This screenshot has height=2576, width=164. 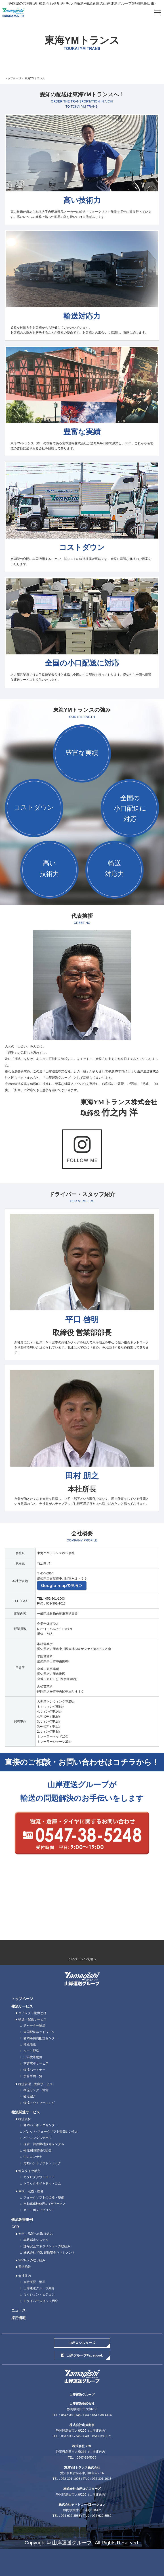 What do you see at coordinates (40, 2125) in the screenshot?
I see `静岡パッキングセンター` at bounding box center [40, 2125].